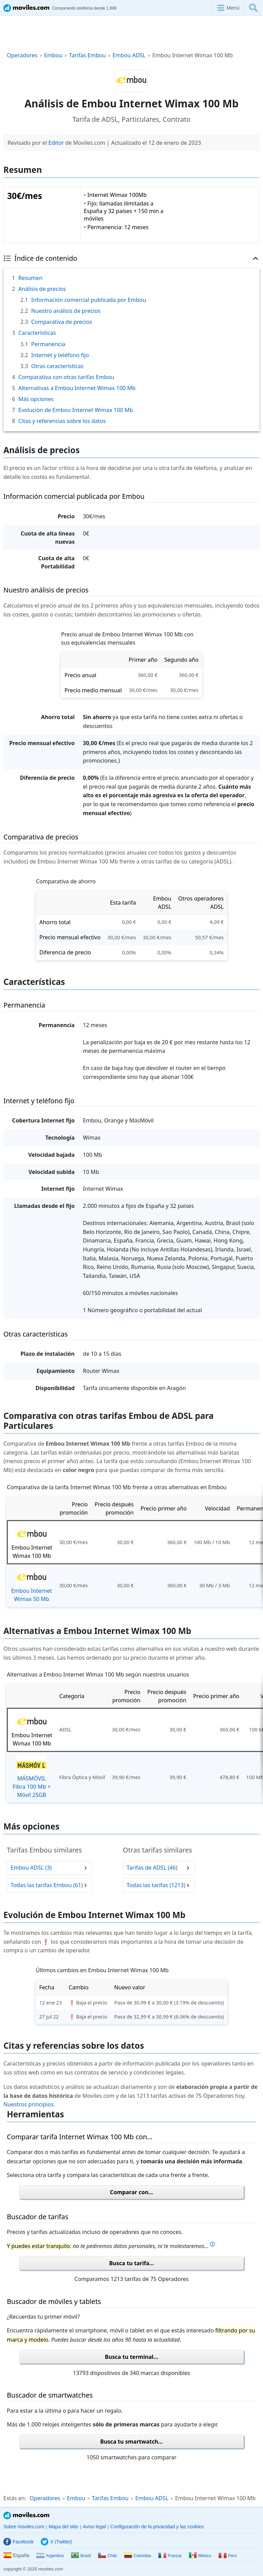 The width and height of the screenshot is (263, 2576). I want to click on Facebook, so click(18, 2541).